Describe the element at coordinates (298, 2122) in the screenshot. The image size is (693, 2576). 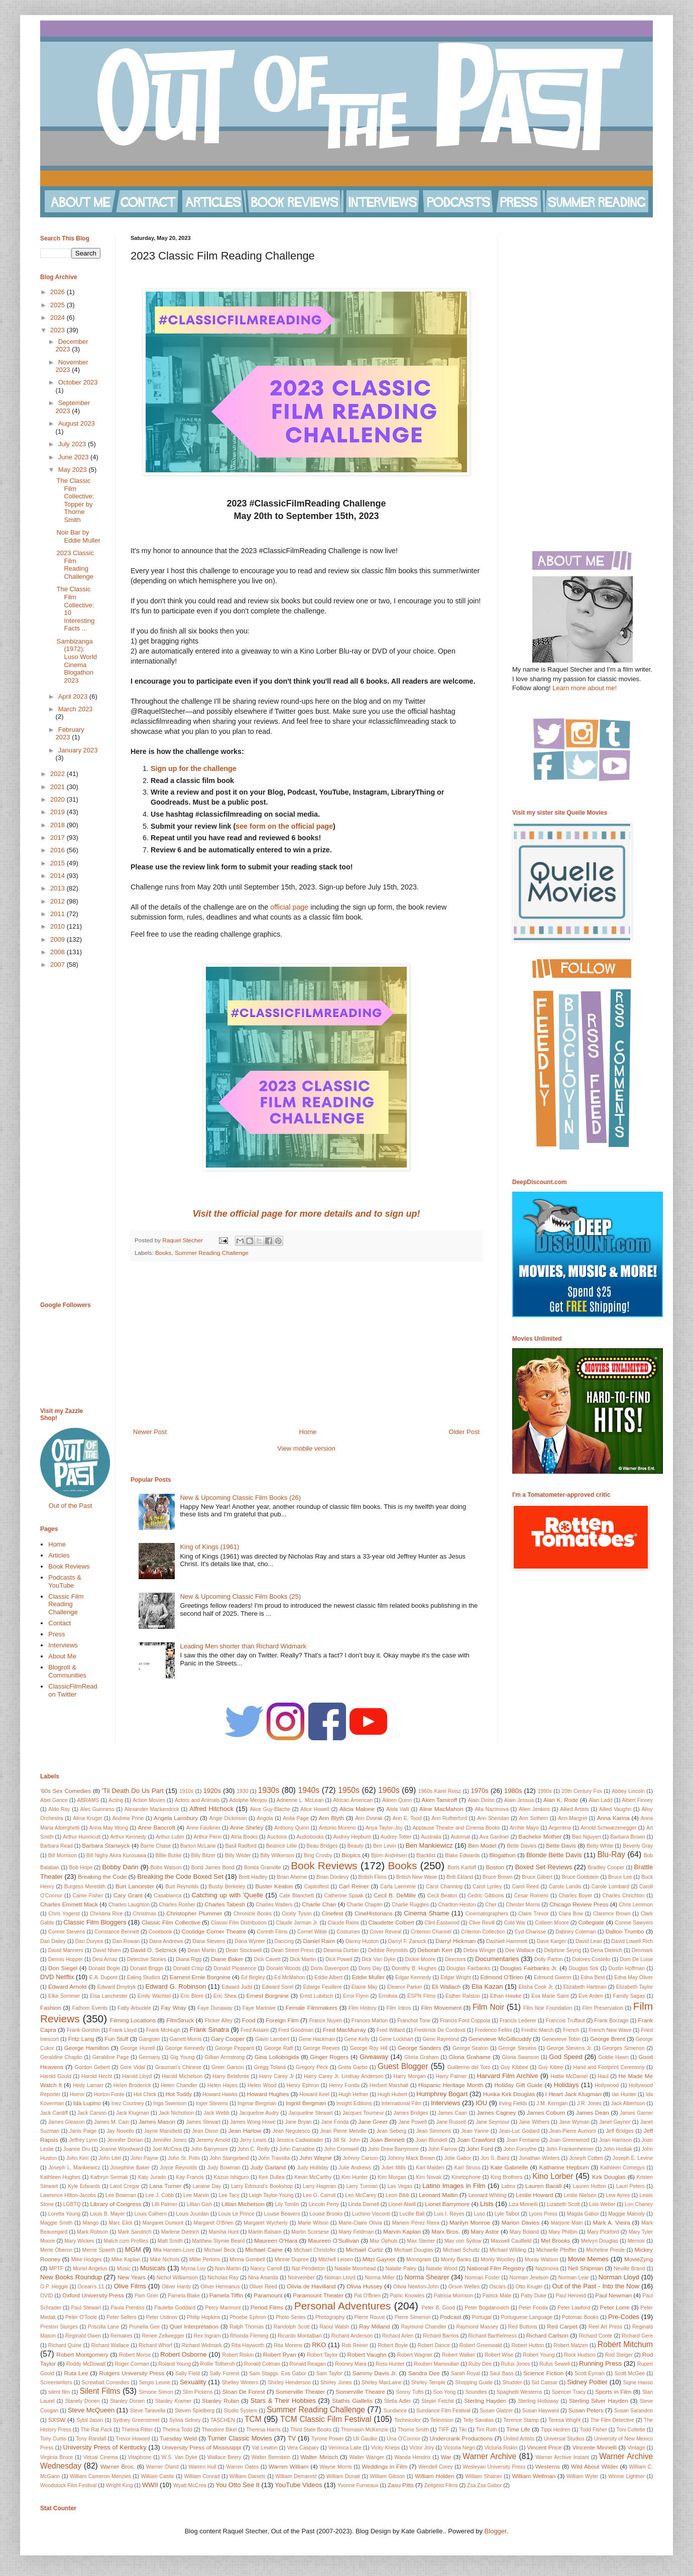
I see `Jane Bryan` at that location.